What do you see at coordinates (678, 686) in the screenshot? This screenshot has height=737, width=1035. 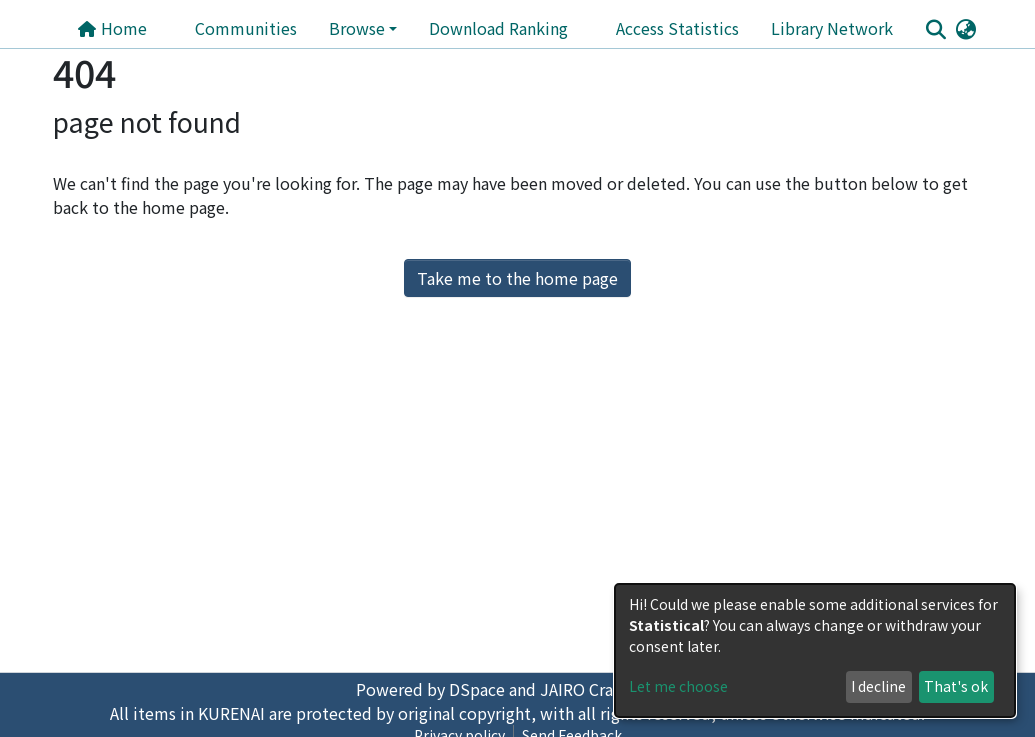 I see `Let me choose` at bounding box center [678, 686].